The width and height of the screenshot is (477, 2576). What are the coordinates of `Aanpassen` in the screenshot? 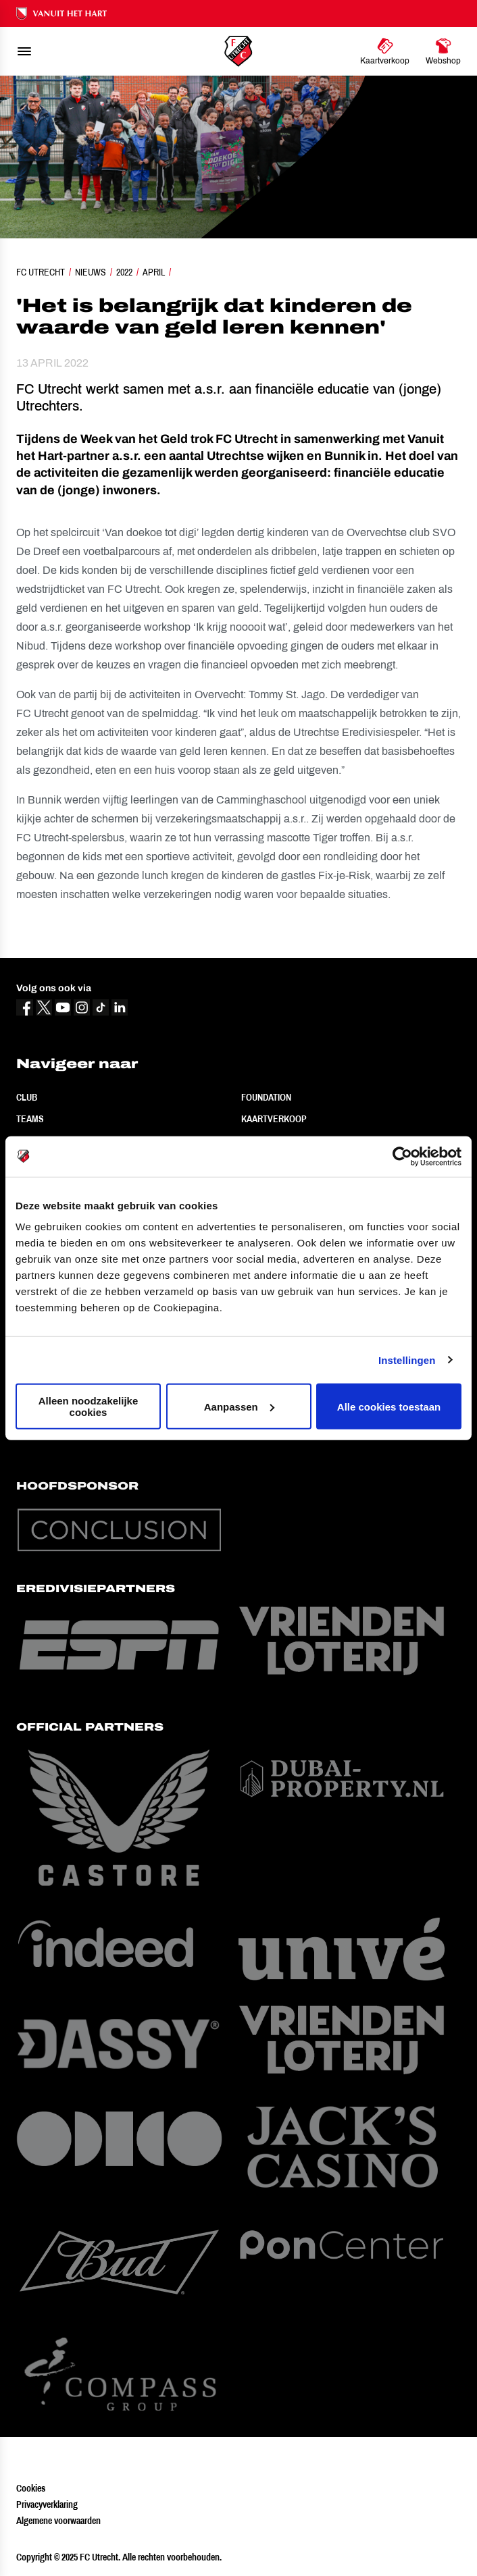 It's located at (239, 1406).